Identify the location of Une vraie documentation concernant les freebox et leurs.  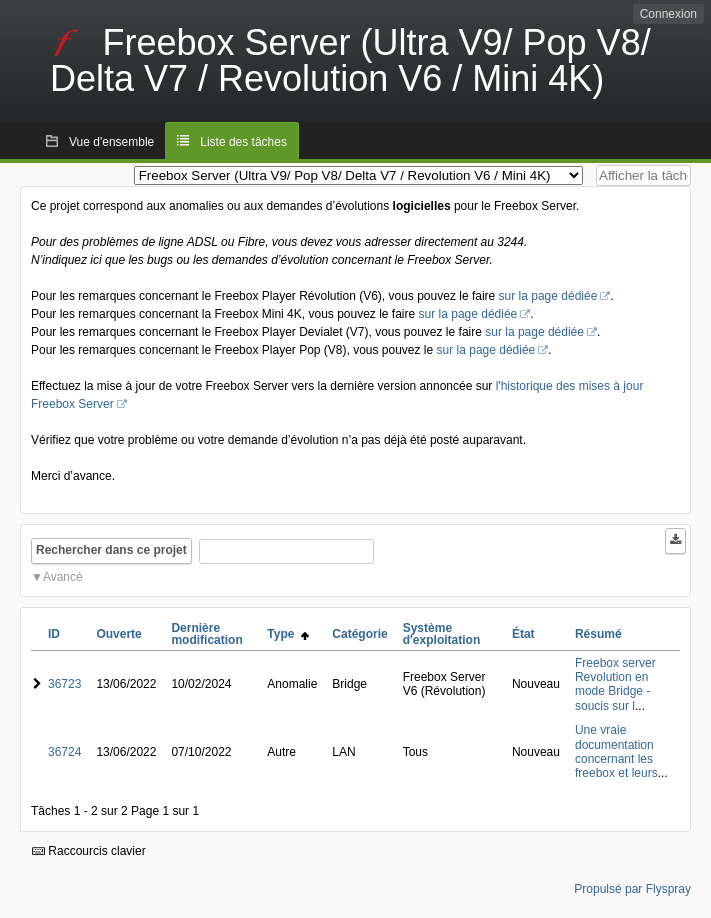
(616, 751).